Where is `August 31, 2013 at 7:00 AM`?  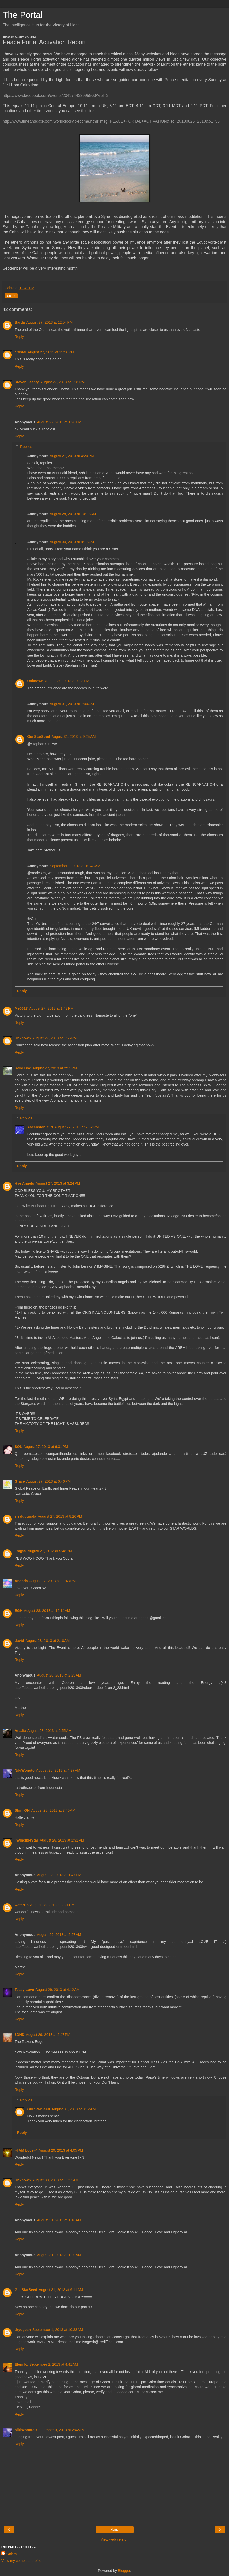
August 31, 2013 at 7:00 AM is located at coordinates (72, 704).